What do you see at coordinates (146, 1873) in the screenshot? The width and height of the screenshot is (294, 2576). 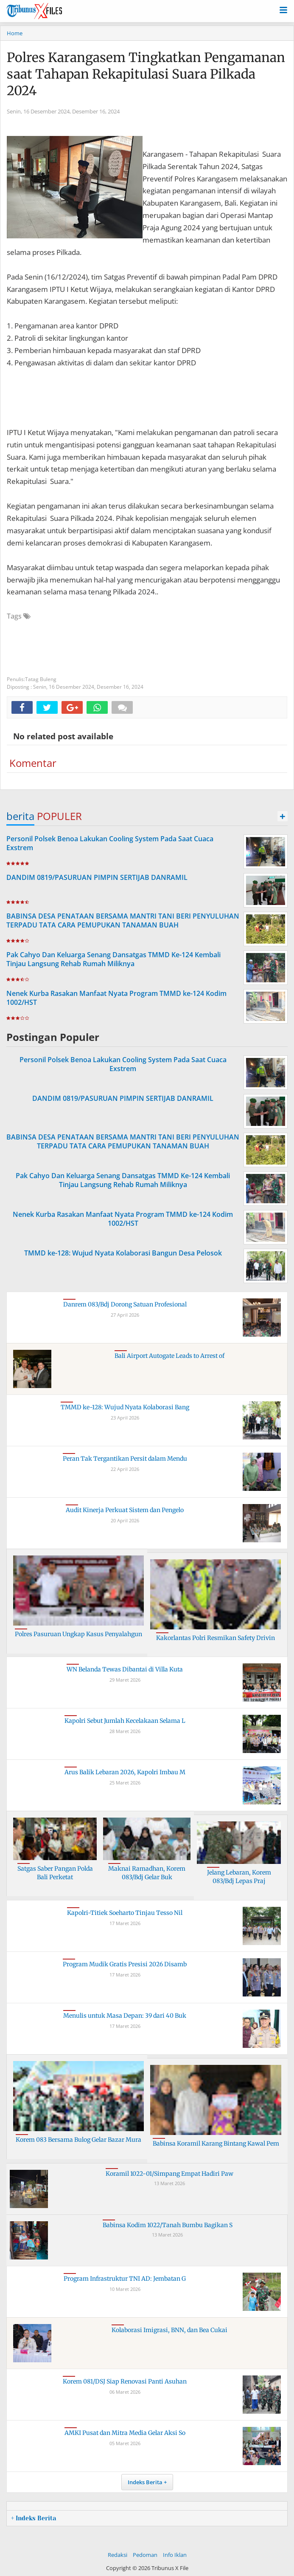 I see `Maknai Ramadhan, Korem 083/Bdj Gelar Buk` at bounding box center [146, 1873].